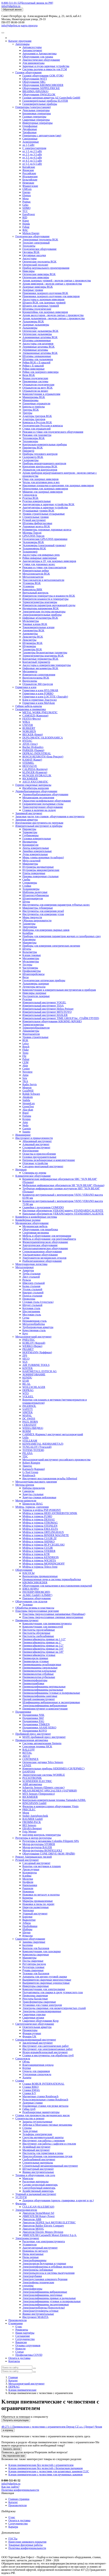  I want to click on Станки и инструменты для обработки труб, so click(48, 2055).